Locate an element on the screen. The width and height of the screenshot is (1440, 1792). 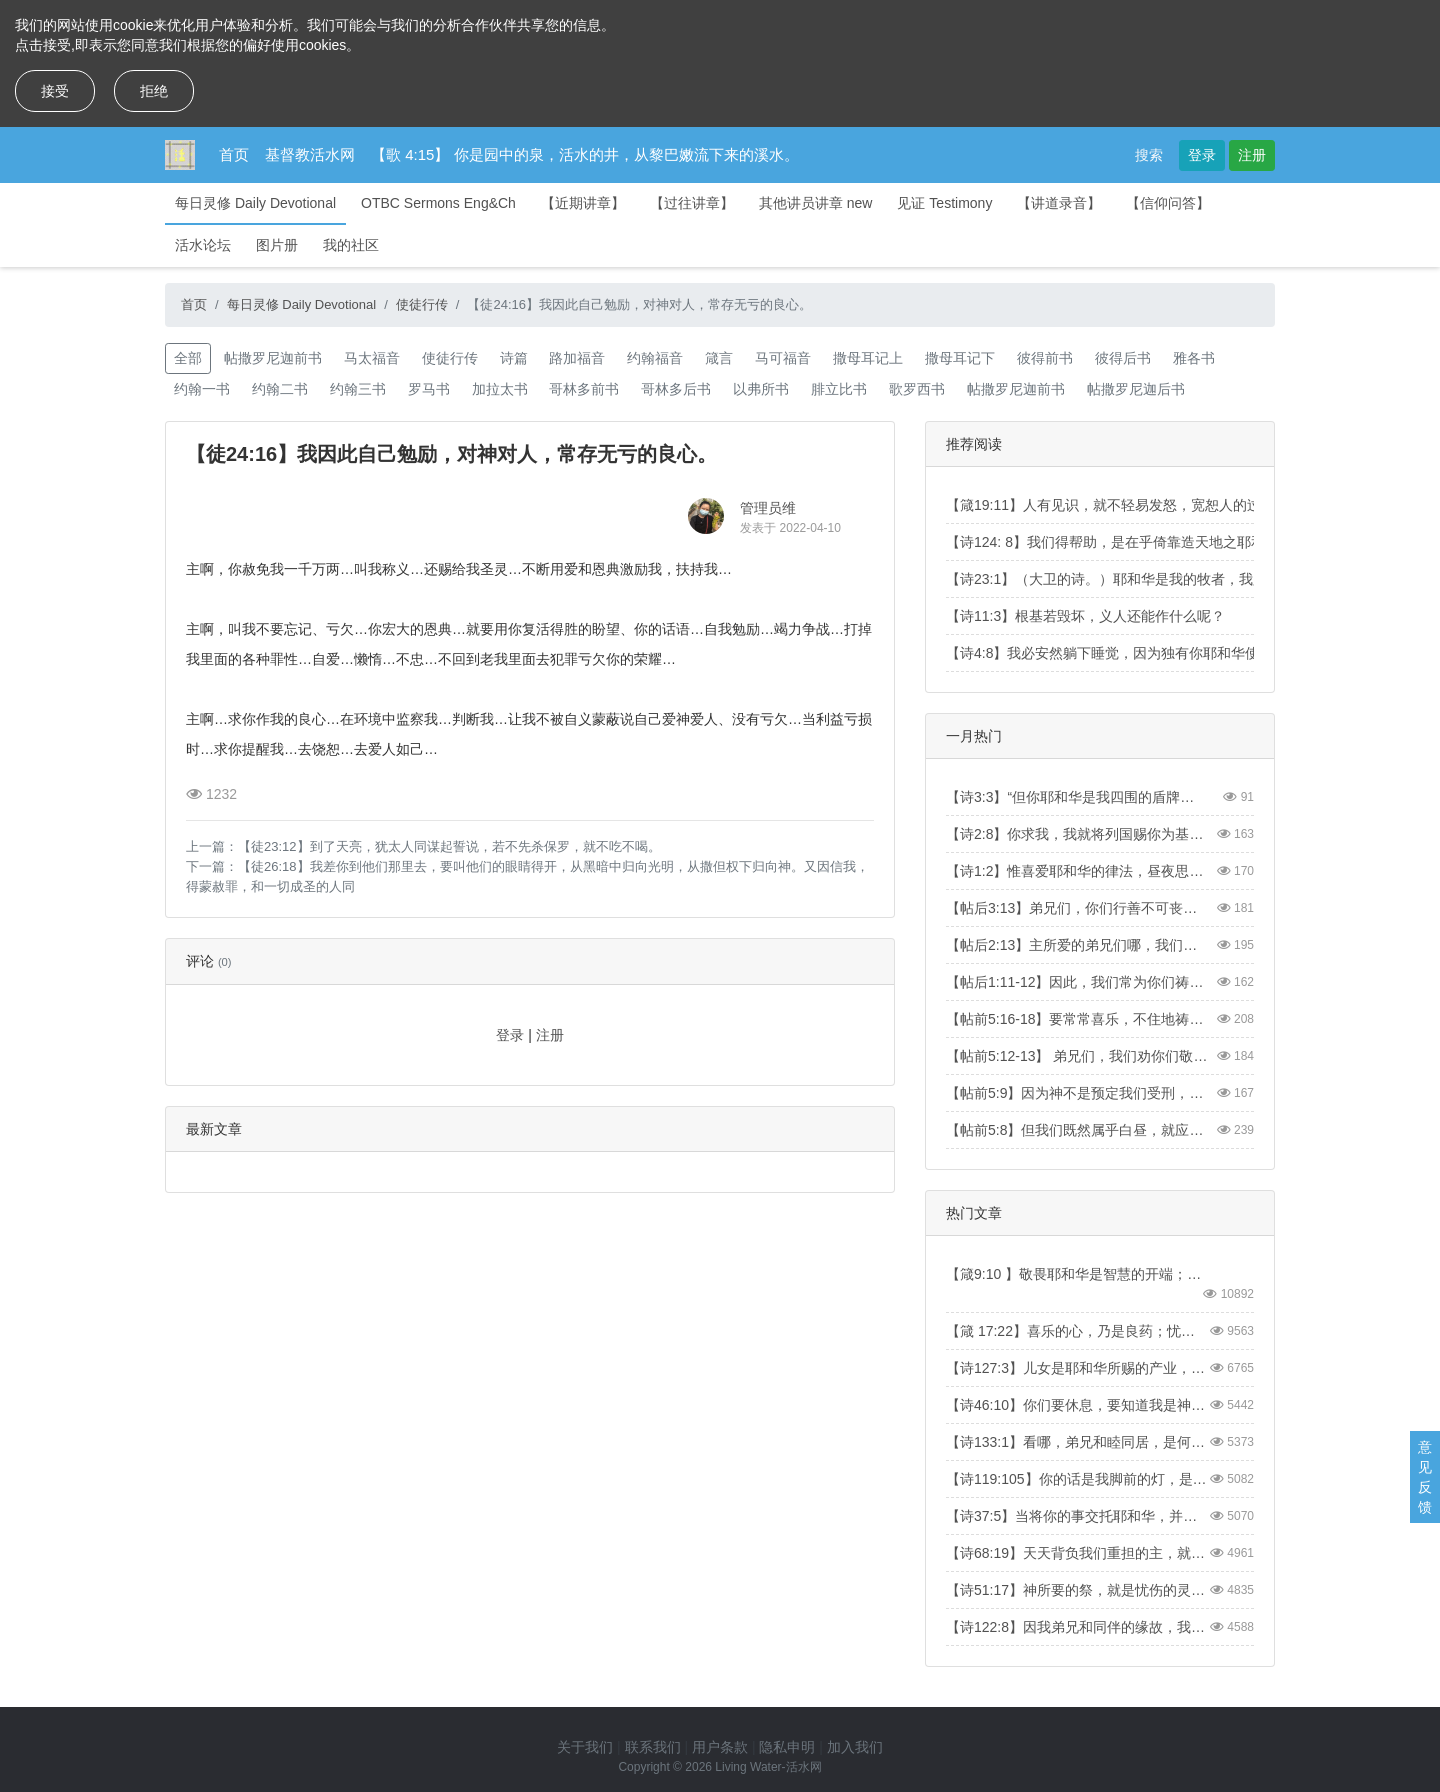
【歌 4:15】 你是园中的泉，活水的井，从黎巴嫩流下来的溪水。 is located at coordinates (585, 154).